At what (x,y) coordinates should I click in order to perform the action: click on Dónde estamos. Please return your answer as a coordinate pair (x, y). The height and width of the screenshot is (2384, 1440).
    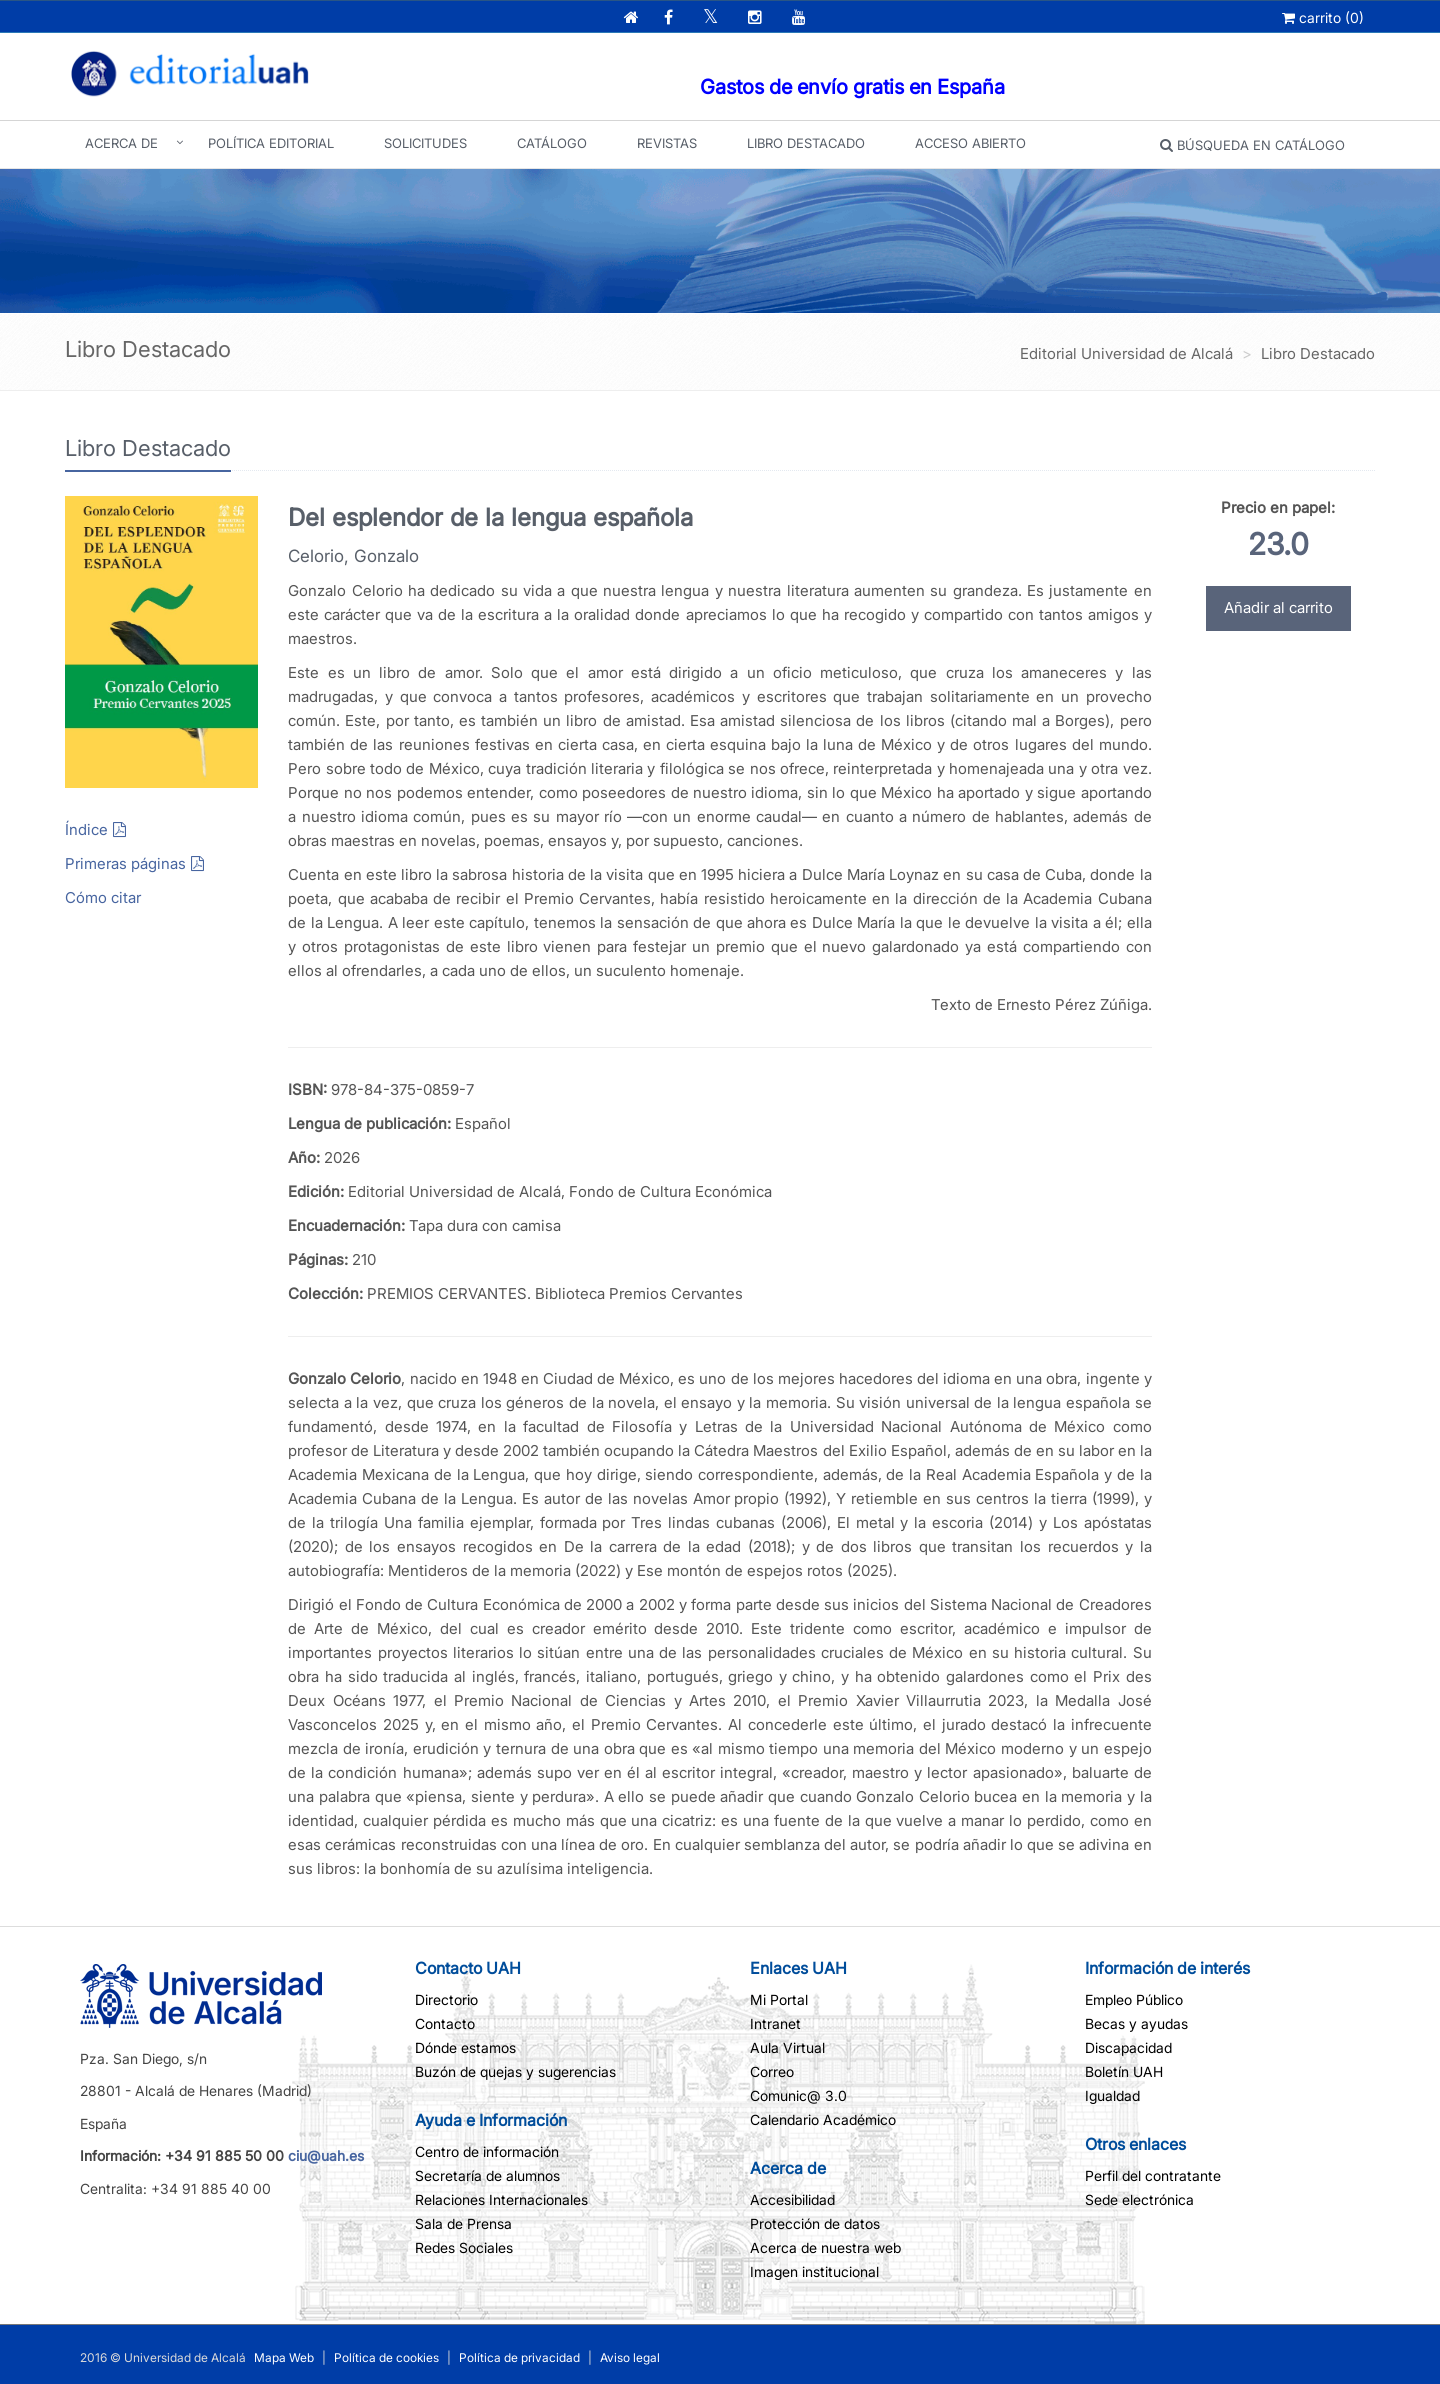
    Looking at the image, I should click on (465, 2047).